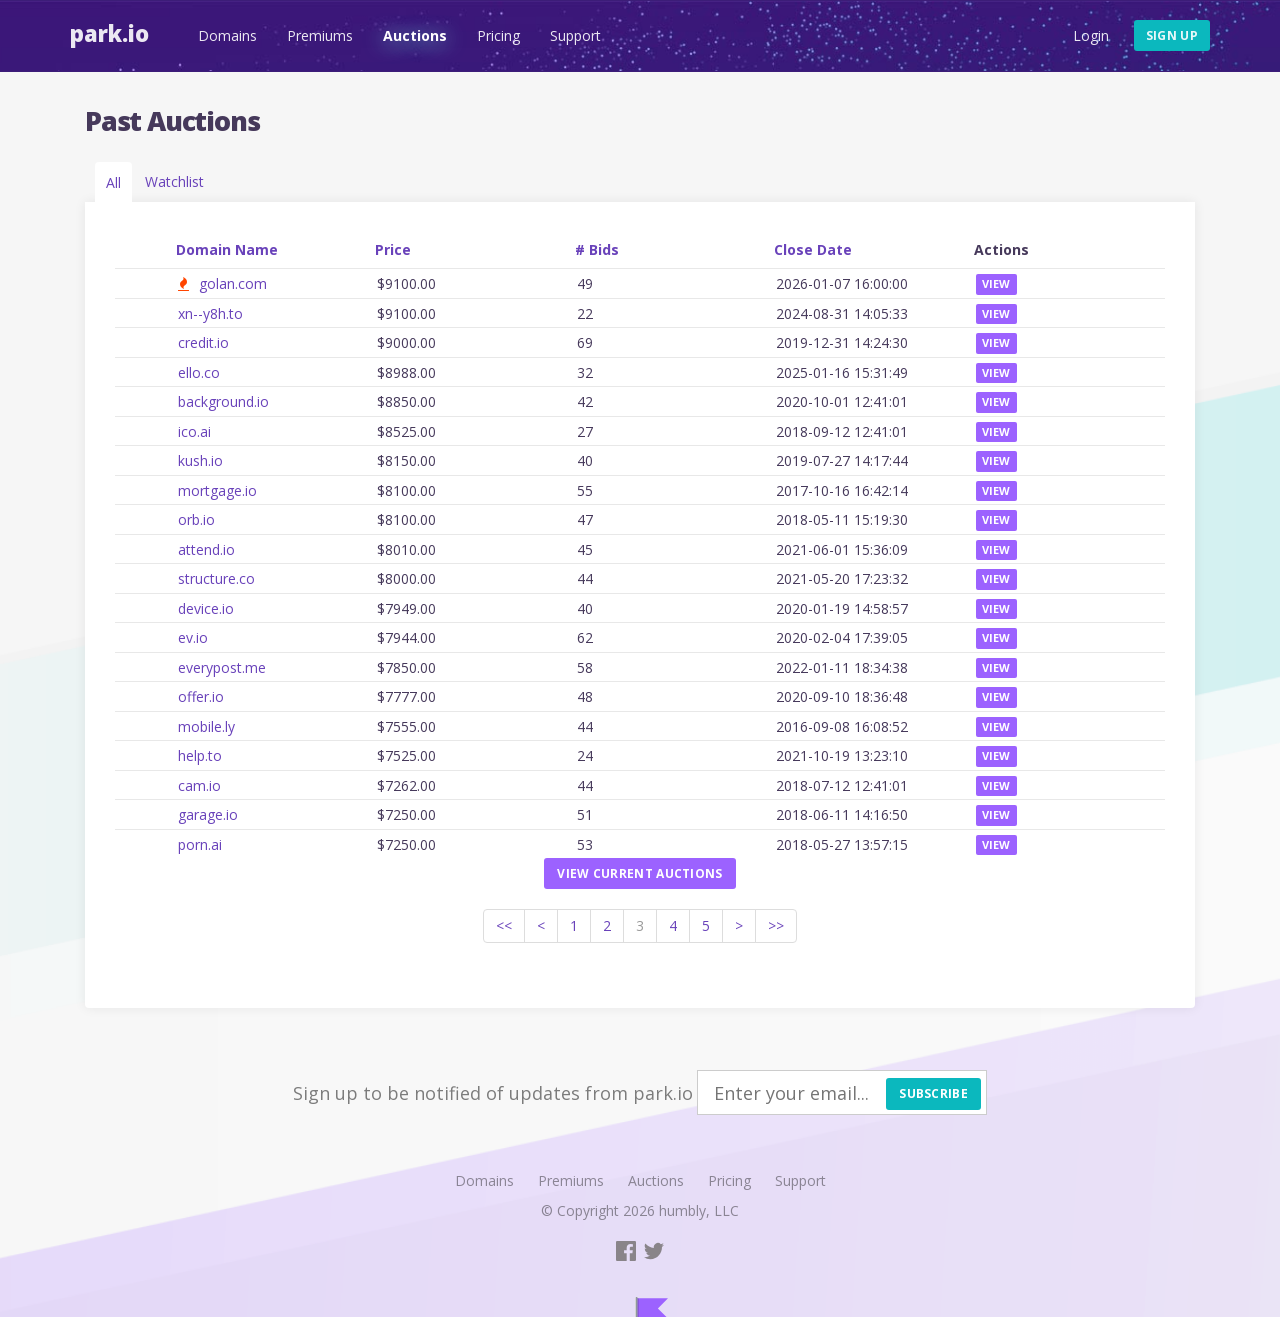 Image resolution: width=1280 pixels, height=1317 pixels. I want to click on Login, so click(1091, 35).